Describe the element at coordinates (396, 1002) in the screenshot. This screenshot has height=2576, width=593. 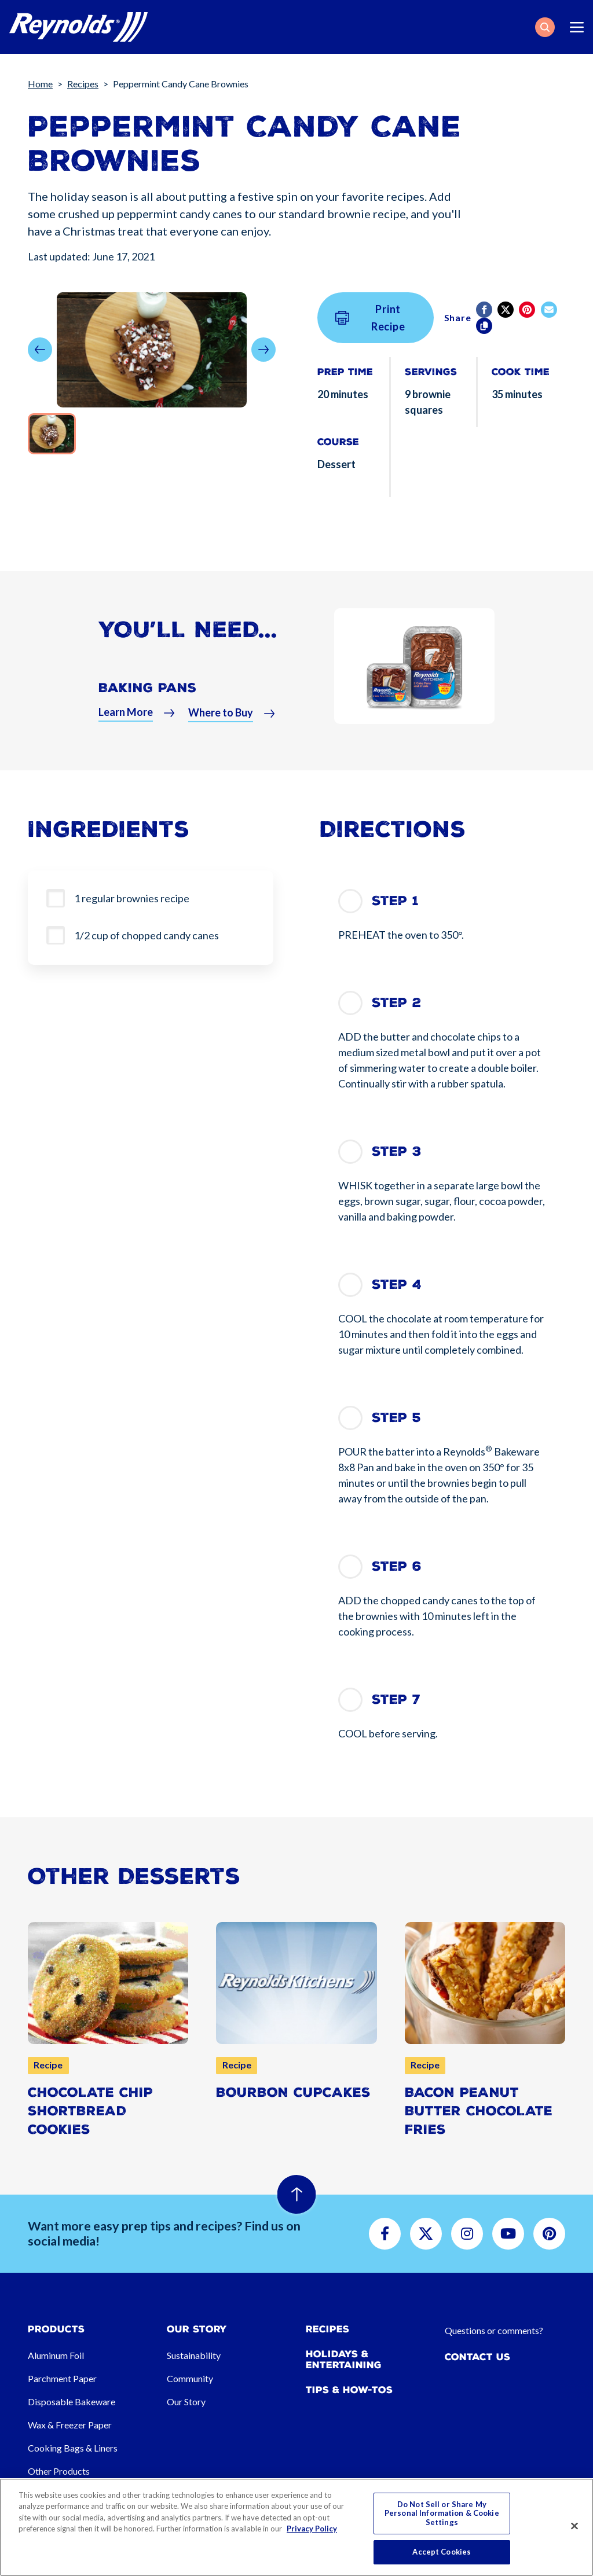
I see `Step 2` at that location.